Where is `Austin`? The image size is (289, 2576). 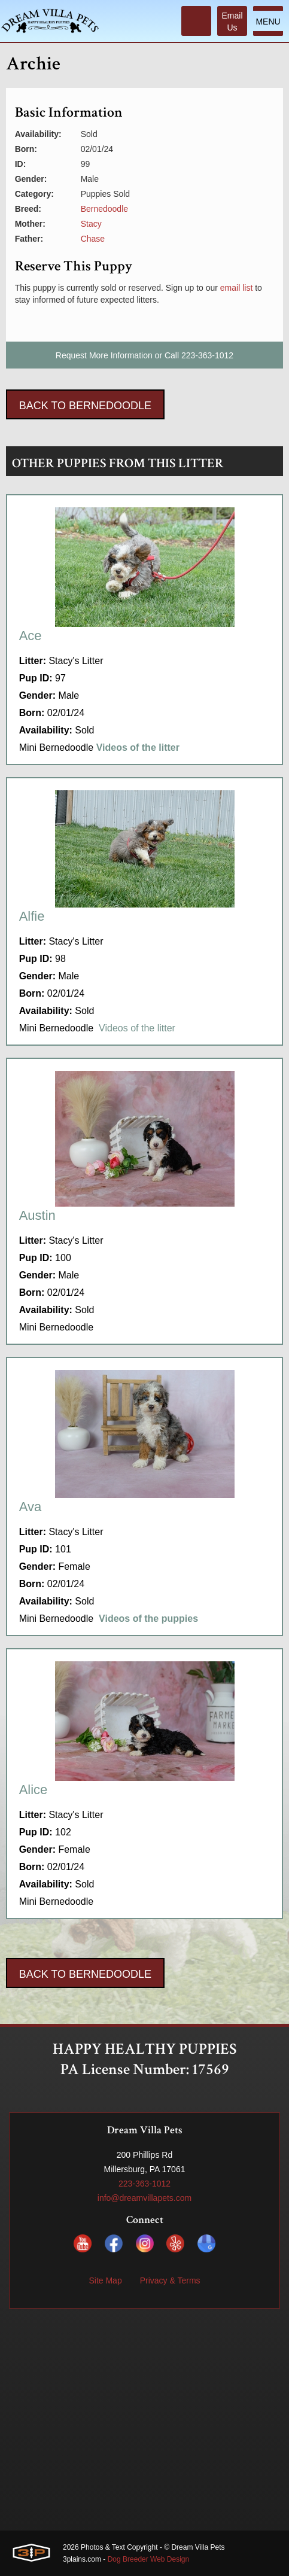
Austin is located at coordinates (37, 1215).